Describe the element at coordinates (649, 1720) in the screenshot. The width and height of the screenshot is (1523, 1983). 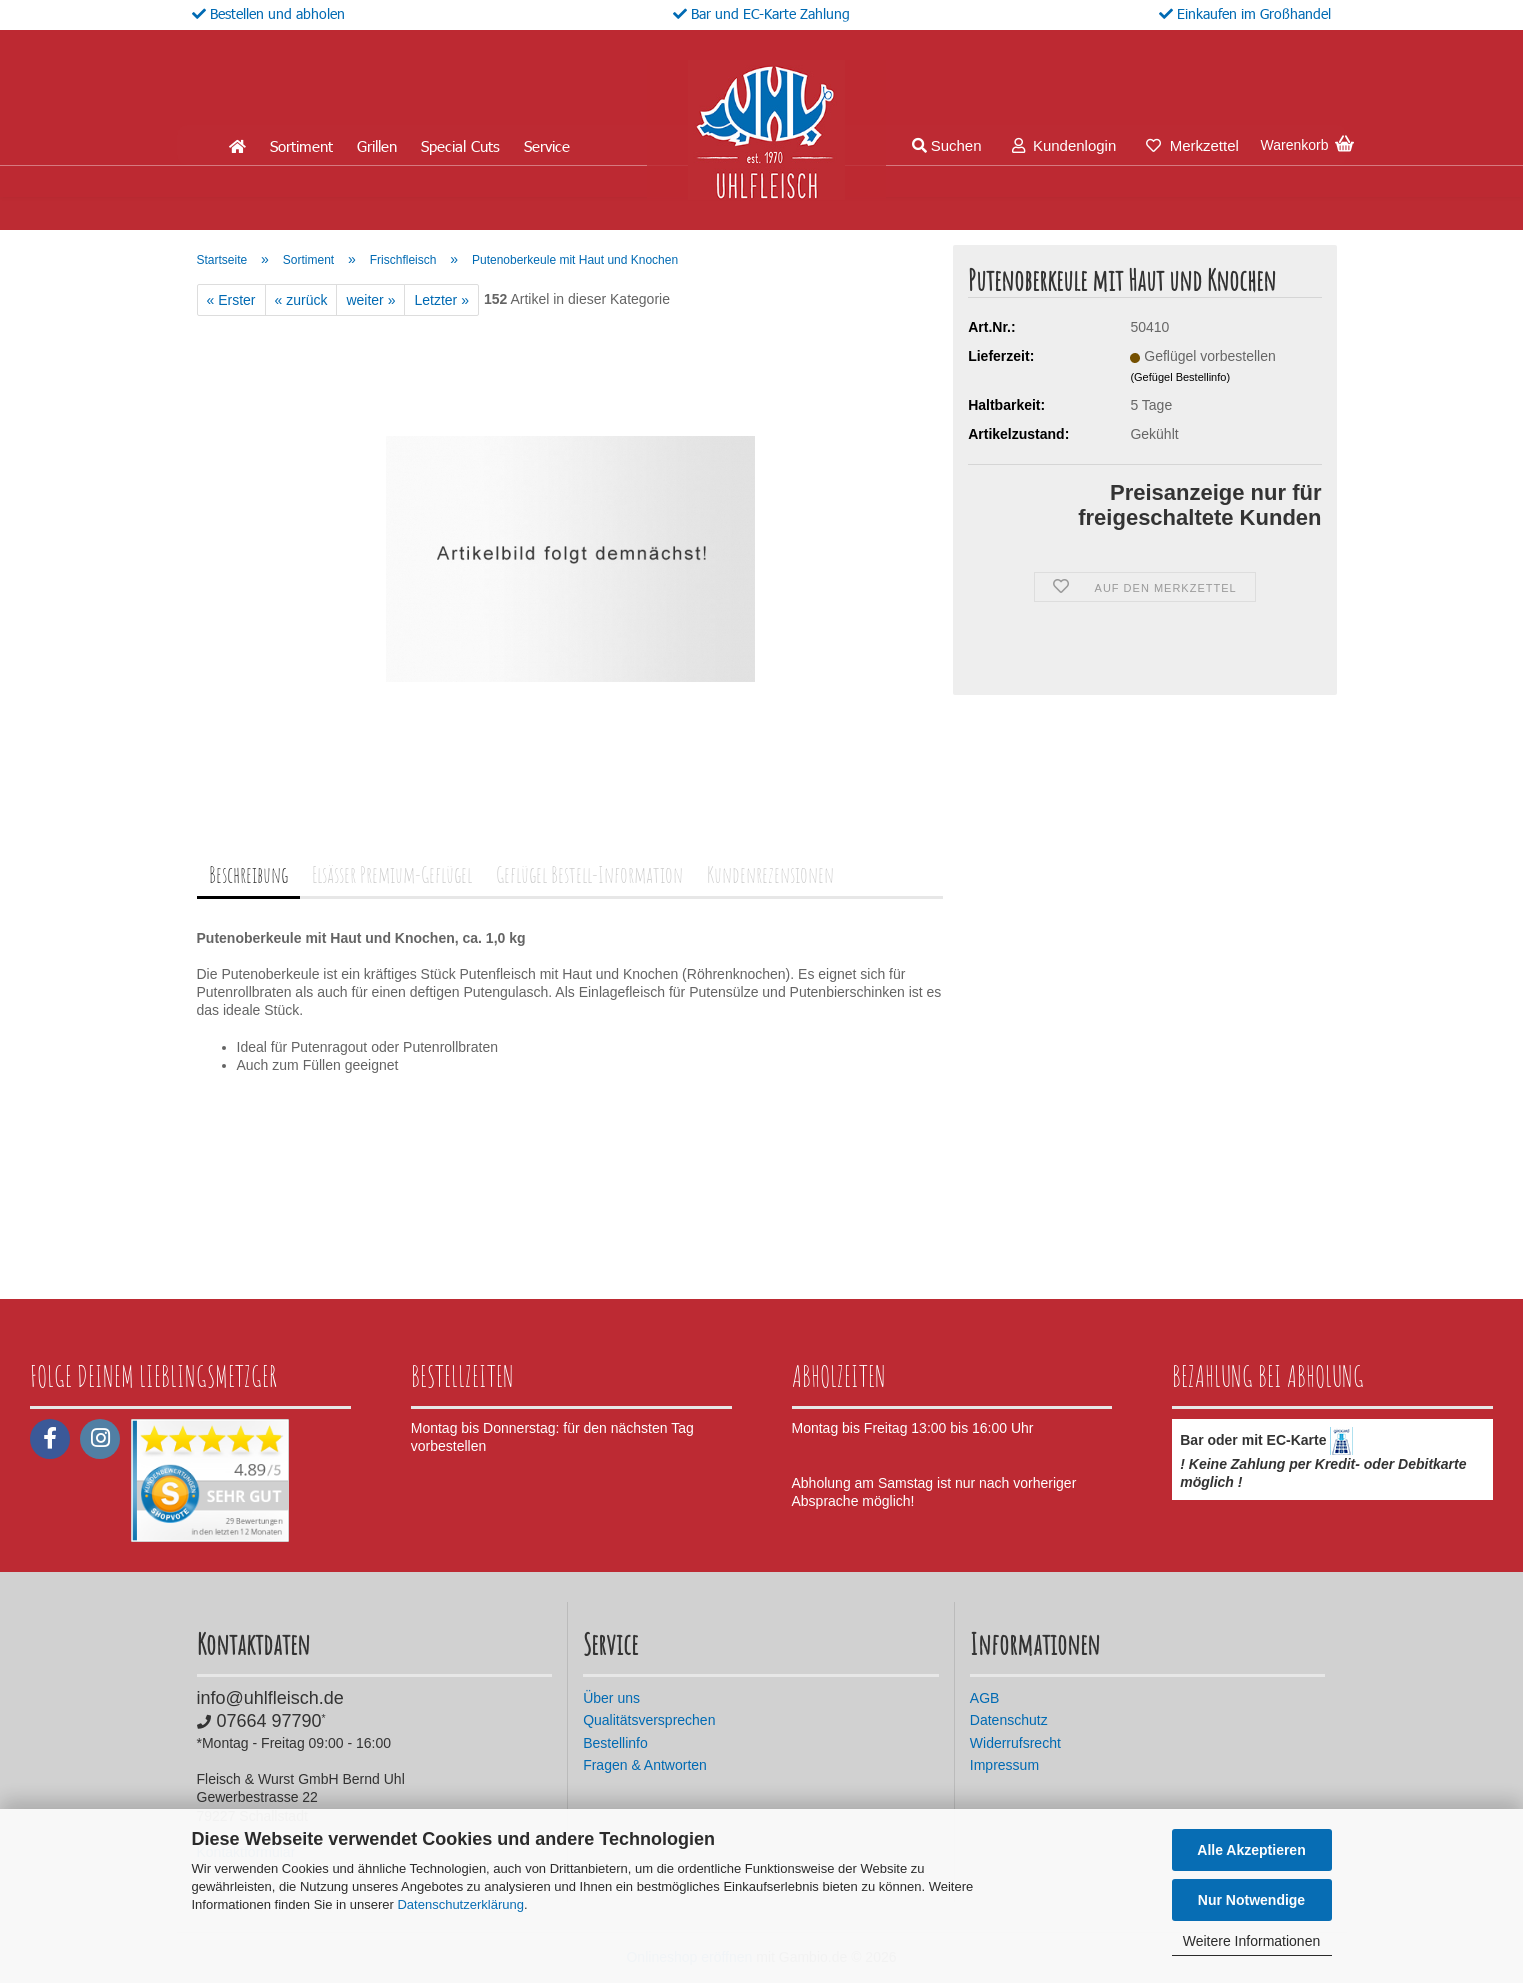
I see `Qualitätsversprechen` at that location.